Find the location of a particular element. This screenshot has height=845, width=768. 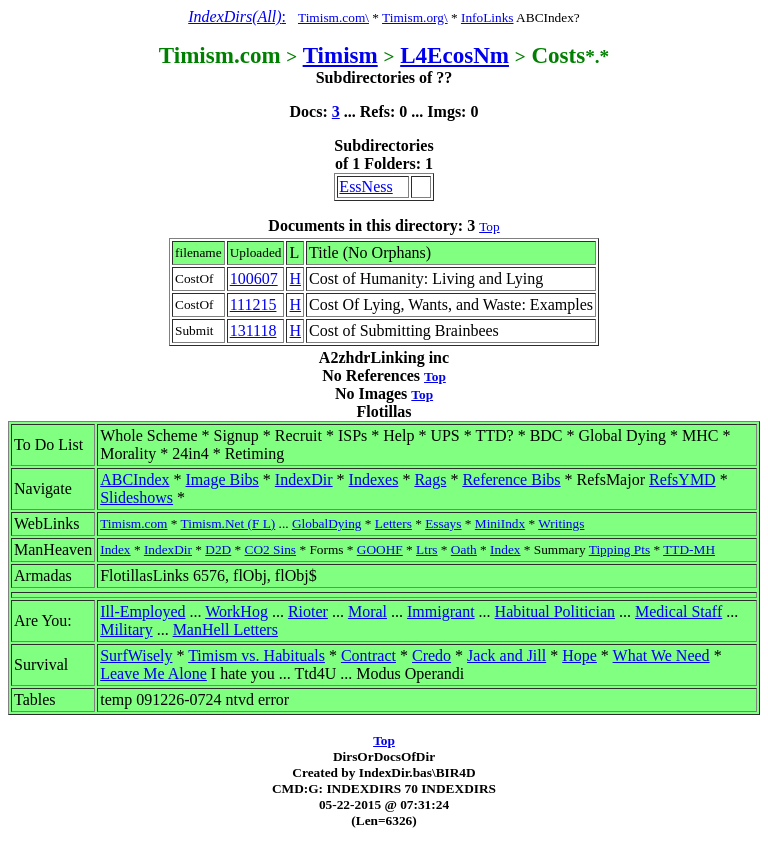

Timism is located at coordinates (340, 55).